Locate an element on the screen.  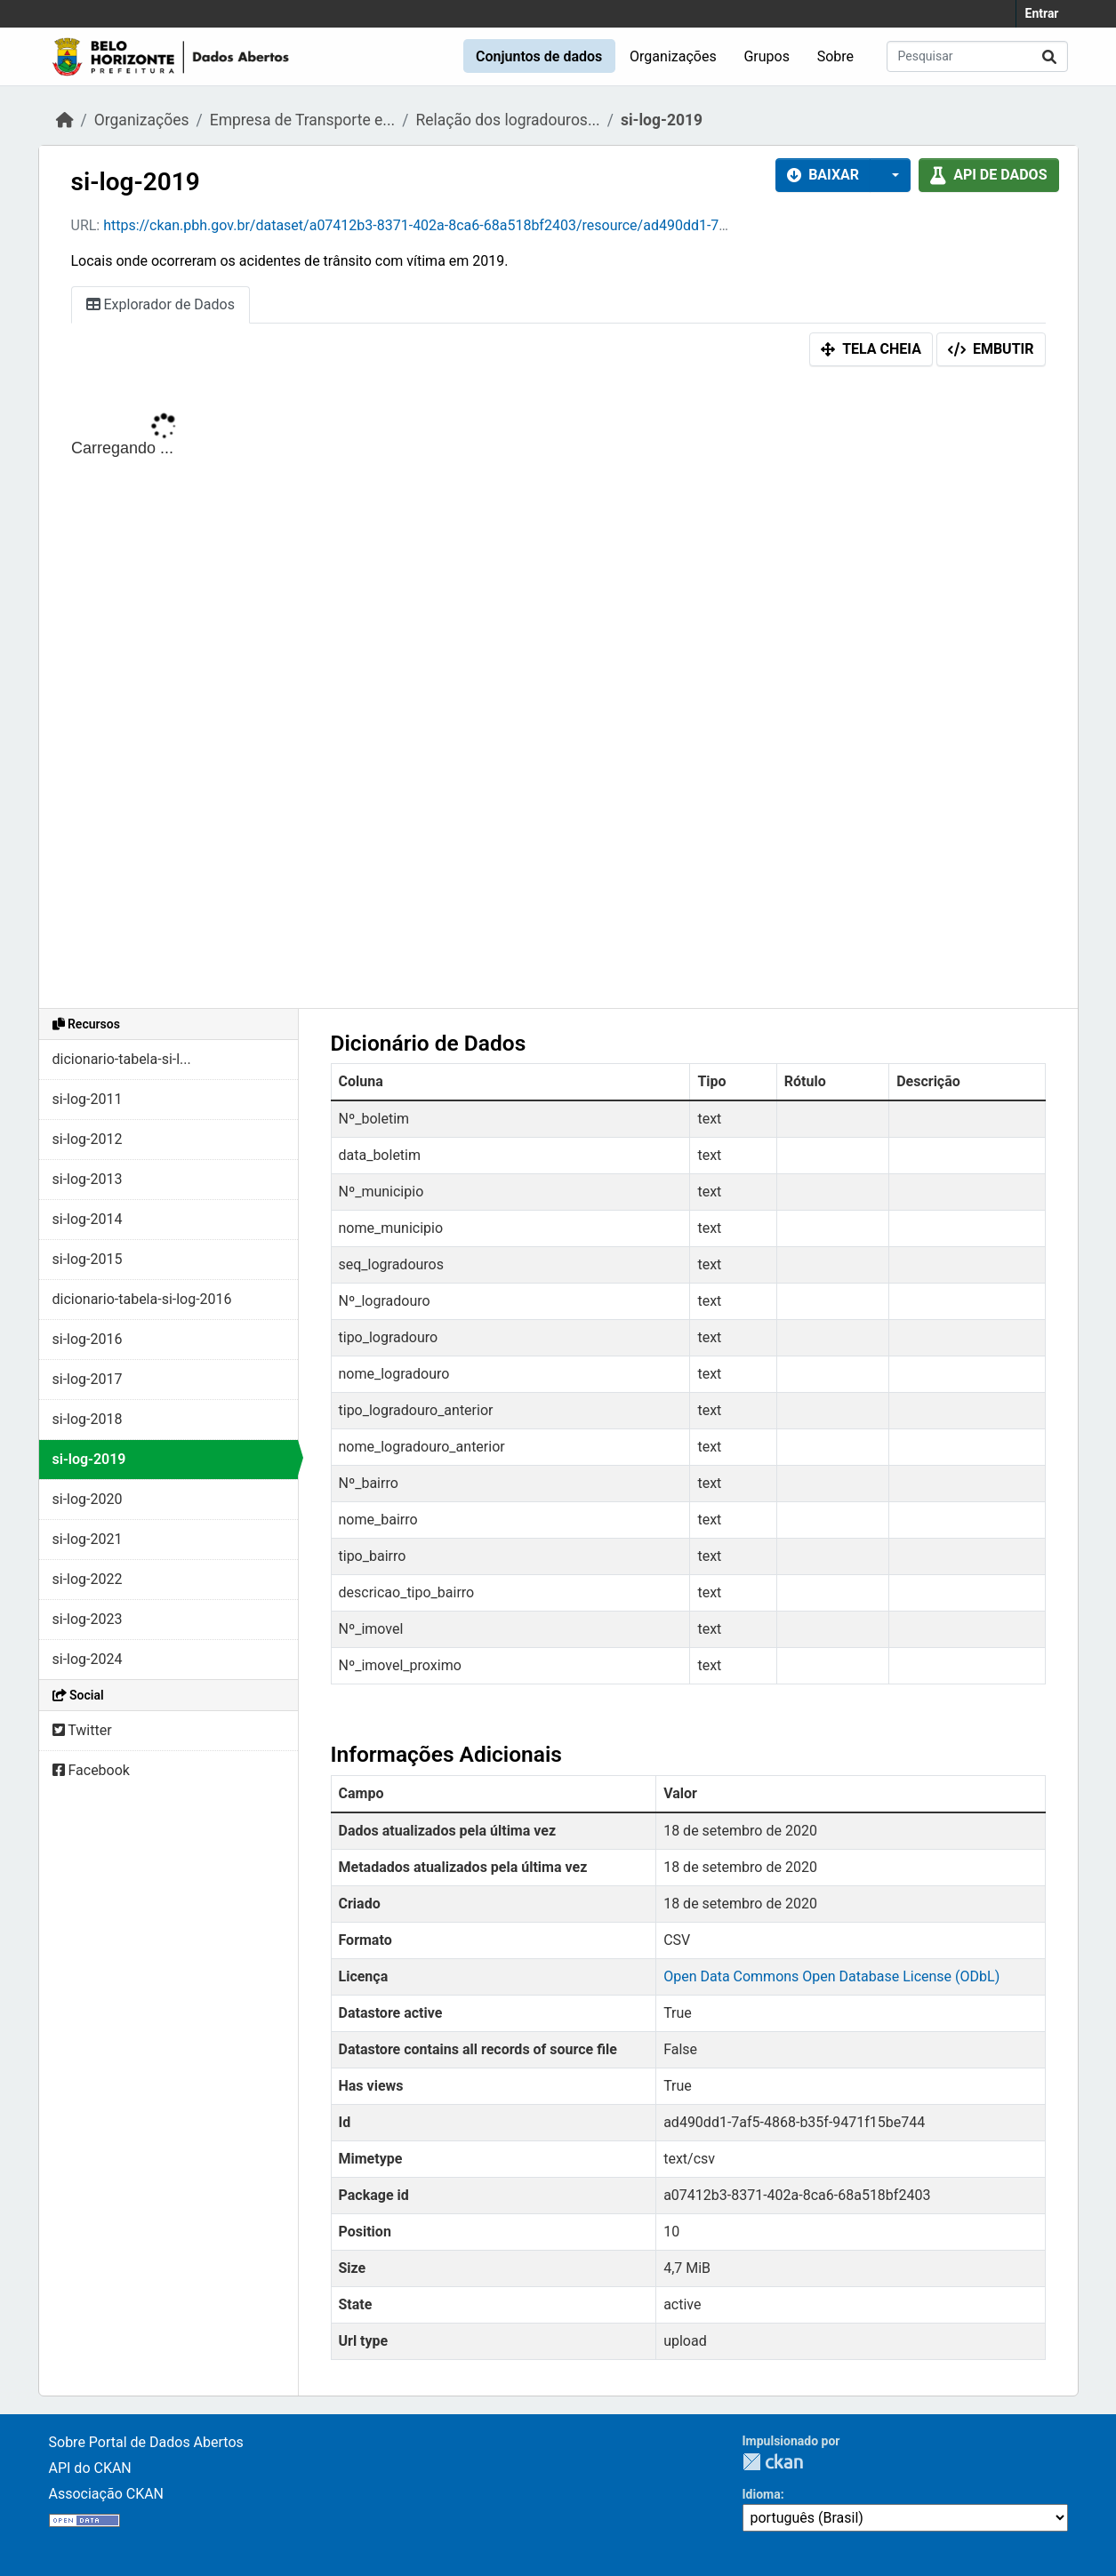
Baixar is located at coordinates (823, 174).